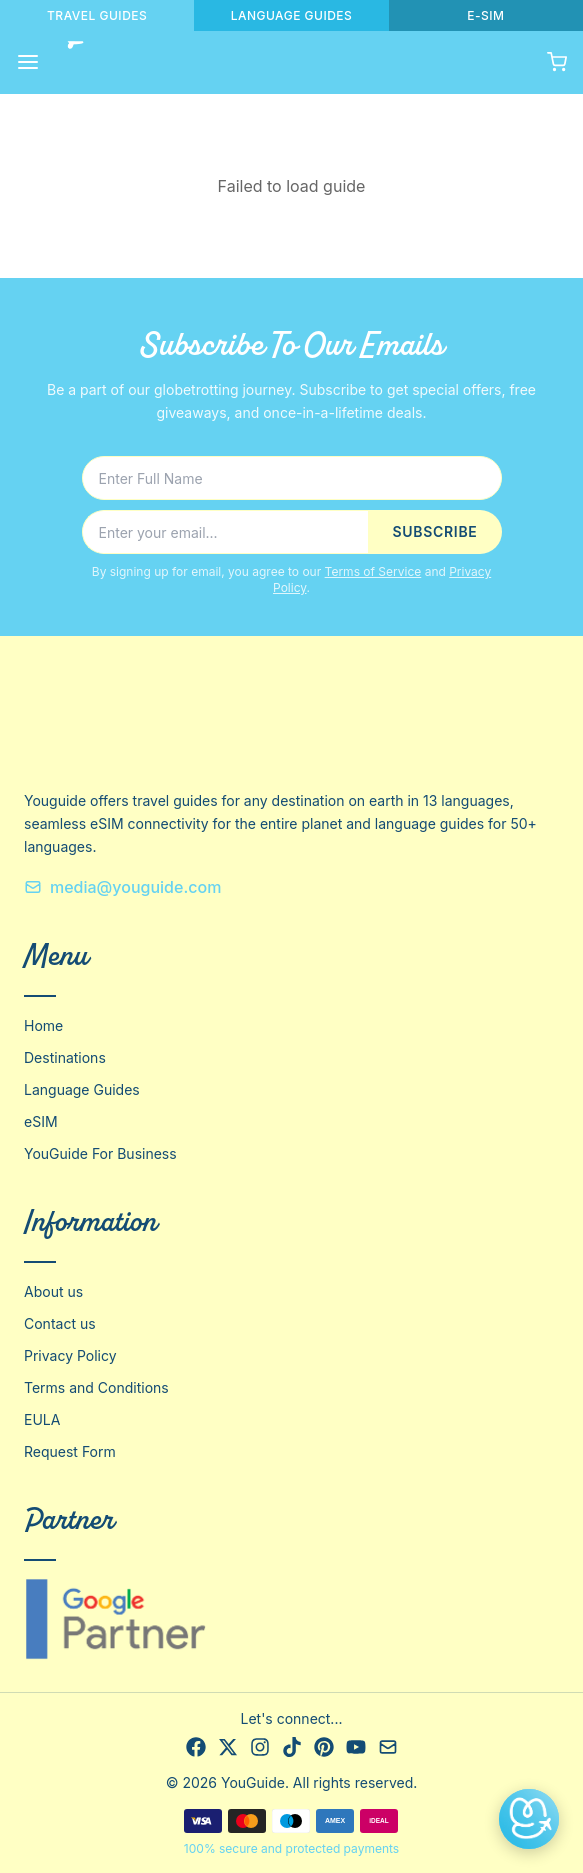 This screenshot has height=1873, width=583. Describe the element at coordinates (434, 531) in the screenshot. I see `SUBSCRIBE` at that location.